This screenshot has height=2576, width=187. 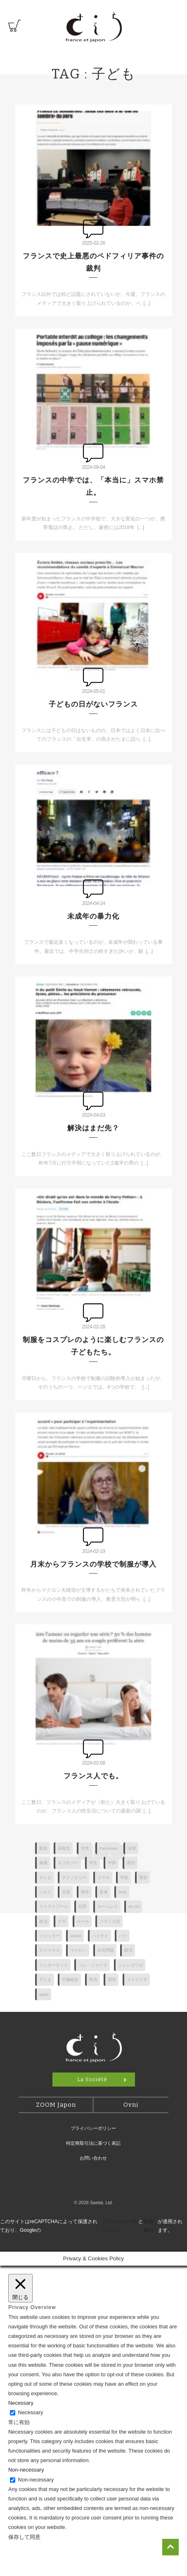 I want to click on マクロン, so click(x=78, y=1950).